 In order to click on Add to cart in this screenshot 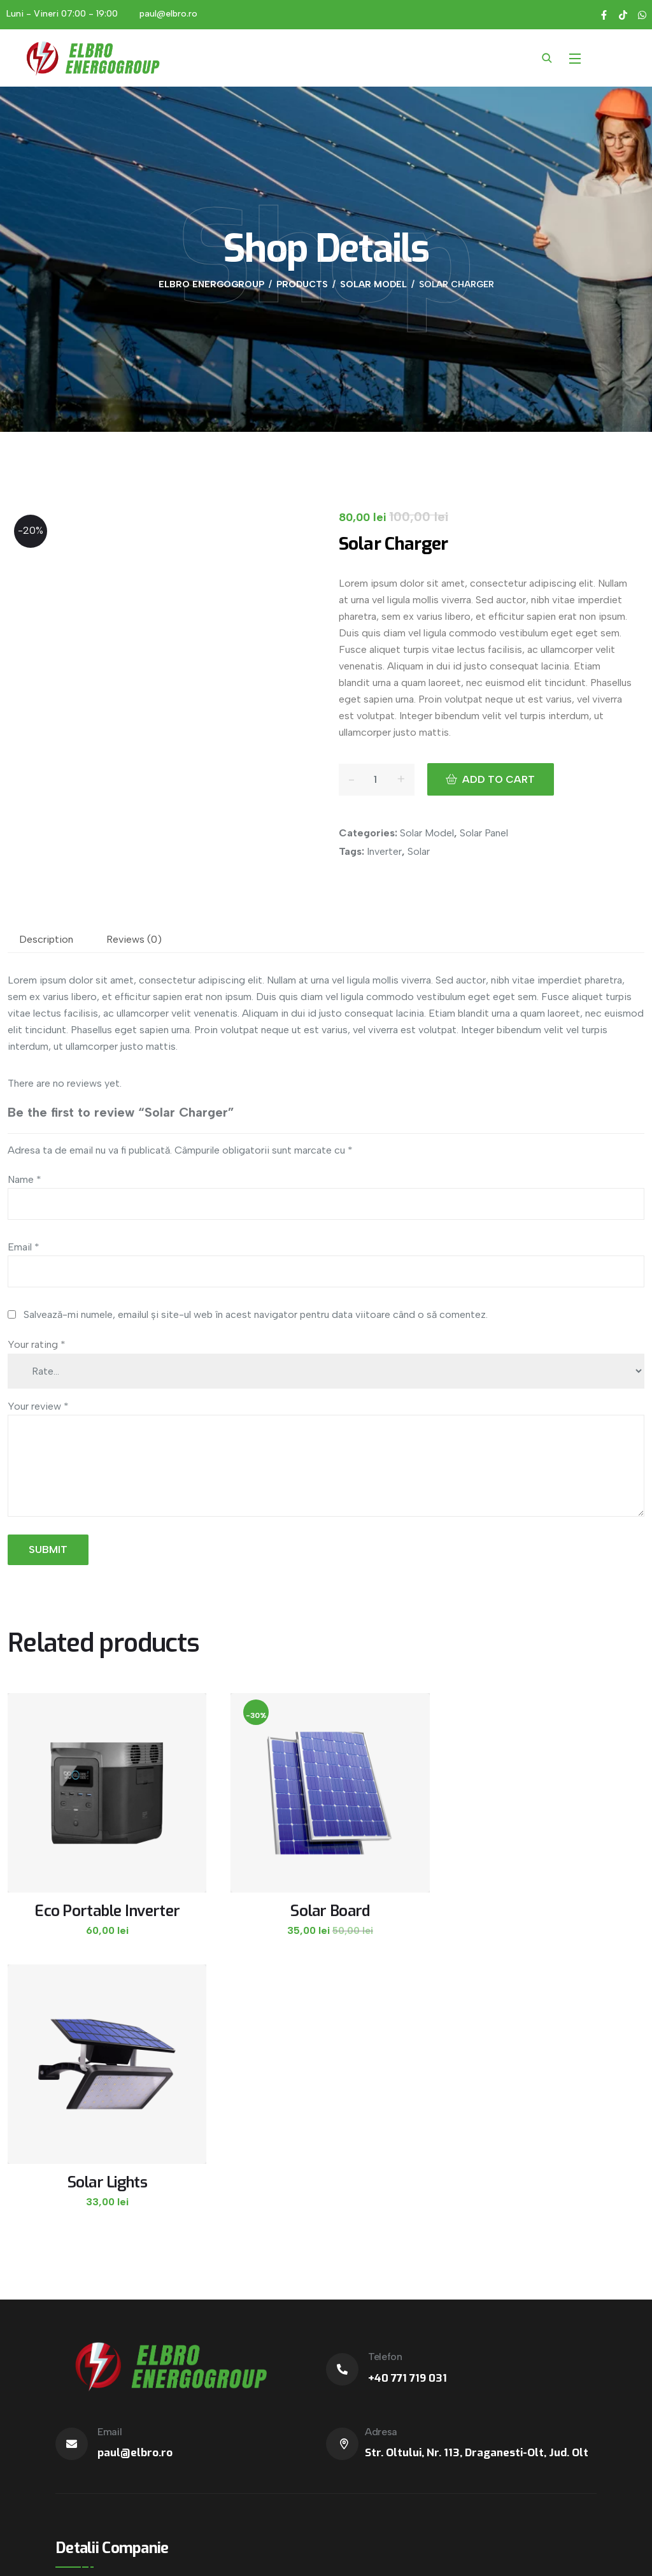, I will do `click(504, 779)`.